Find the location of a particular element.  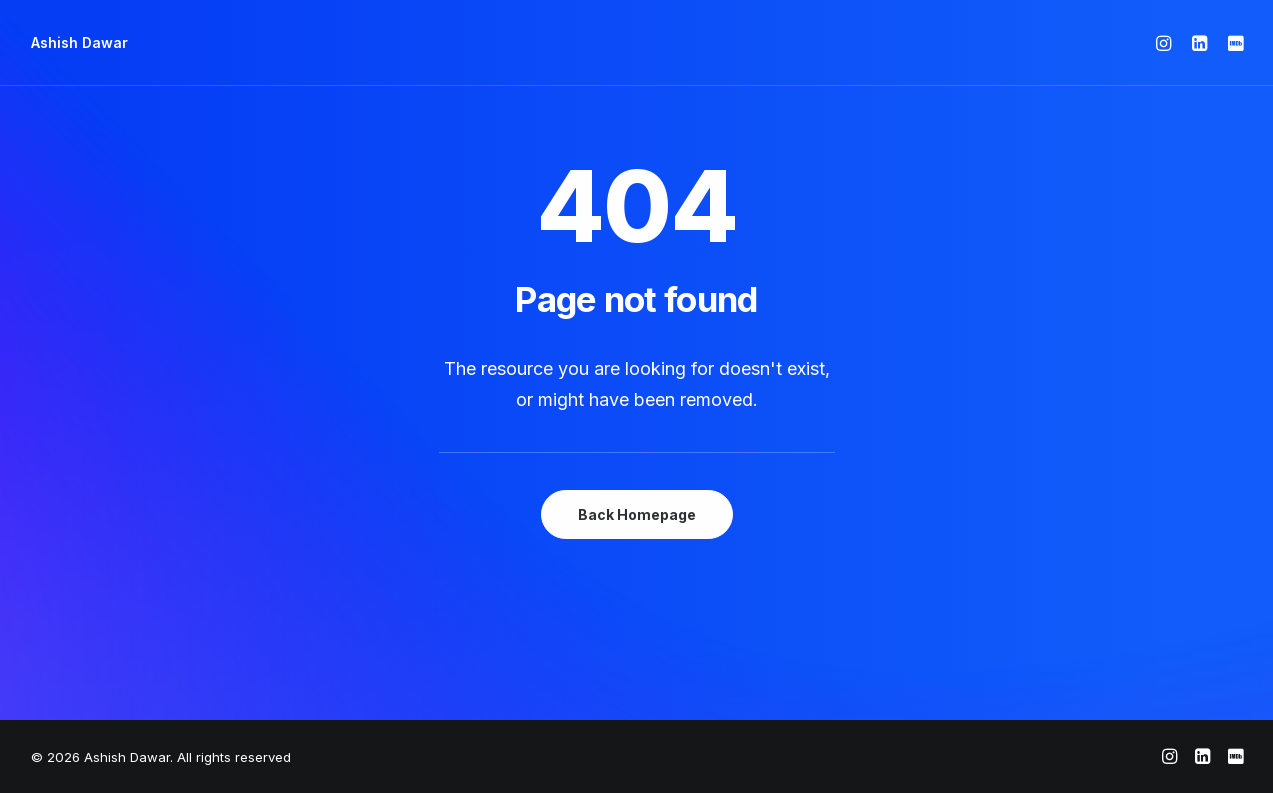

[Ashish Dawar] is located at coordinates (79, 43).